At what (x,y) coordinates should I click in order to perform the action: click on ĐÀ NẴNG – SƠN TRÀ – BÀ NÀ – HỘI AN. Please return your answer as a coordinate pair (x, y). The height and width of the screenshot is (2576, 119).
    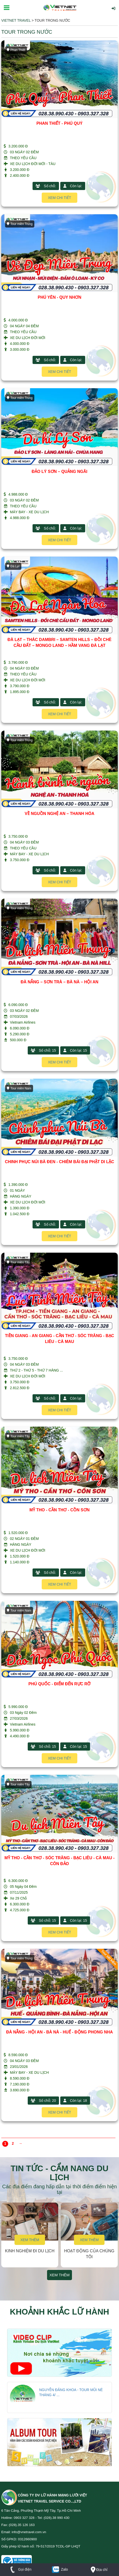
    Looking at the image, I should click on (59, 982).